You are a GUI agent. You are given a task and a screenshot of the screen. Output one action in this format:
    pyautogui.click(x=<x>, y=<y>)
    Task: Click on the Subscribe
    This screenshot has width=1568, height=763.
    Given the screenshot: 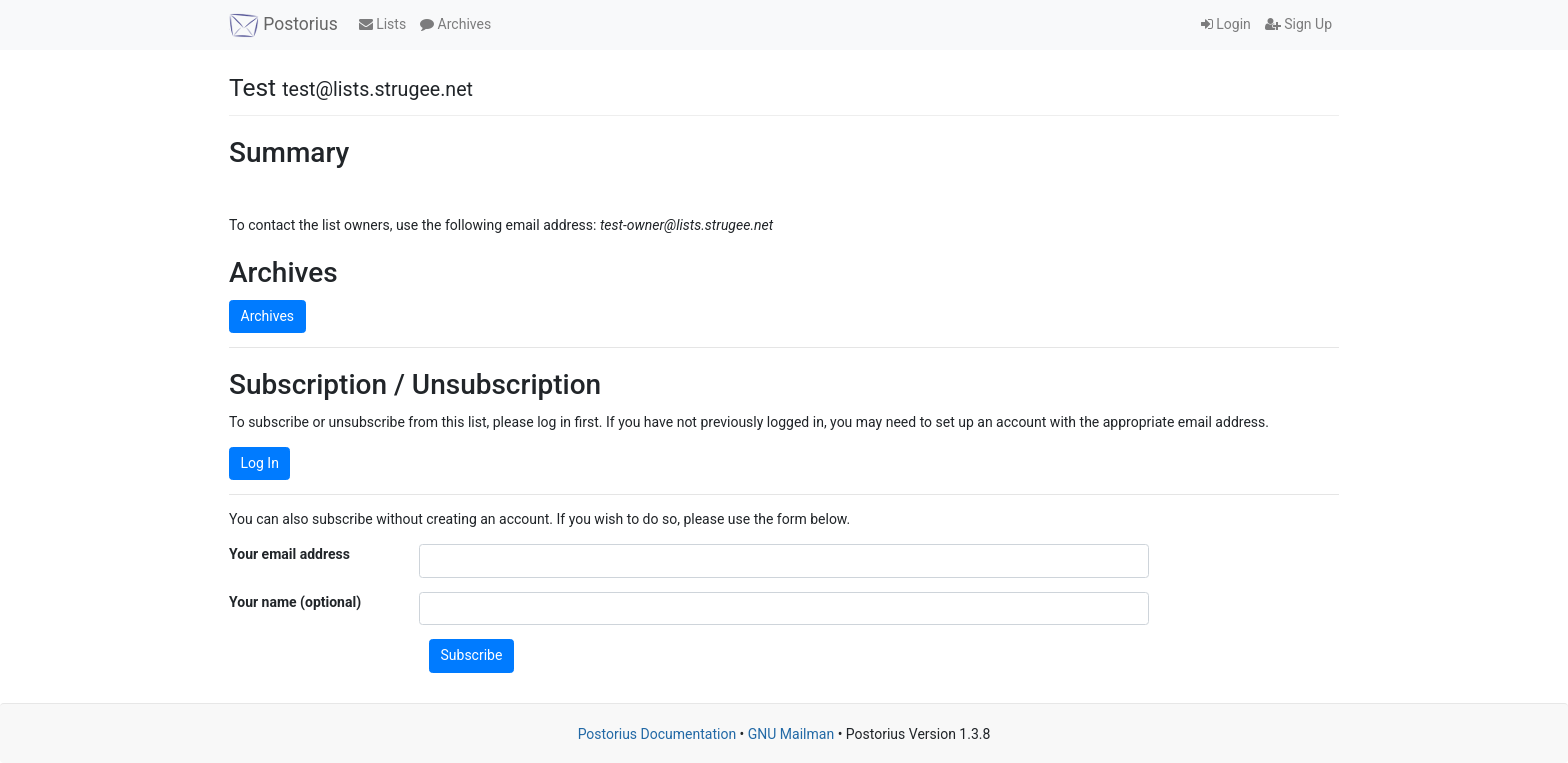 What is the action you would take?
    pyautogui.click(x=472, y=655)
    